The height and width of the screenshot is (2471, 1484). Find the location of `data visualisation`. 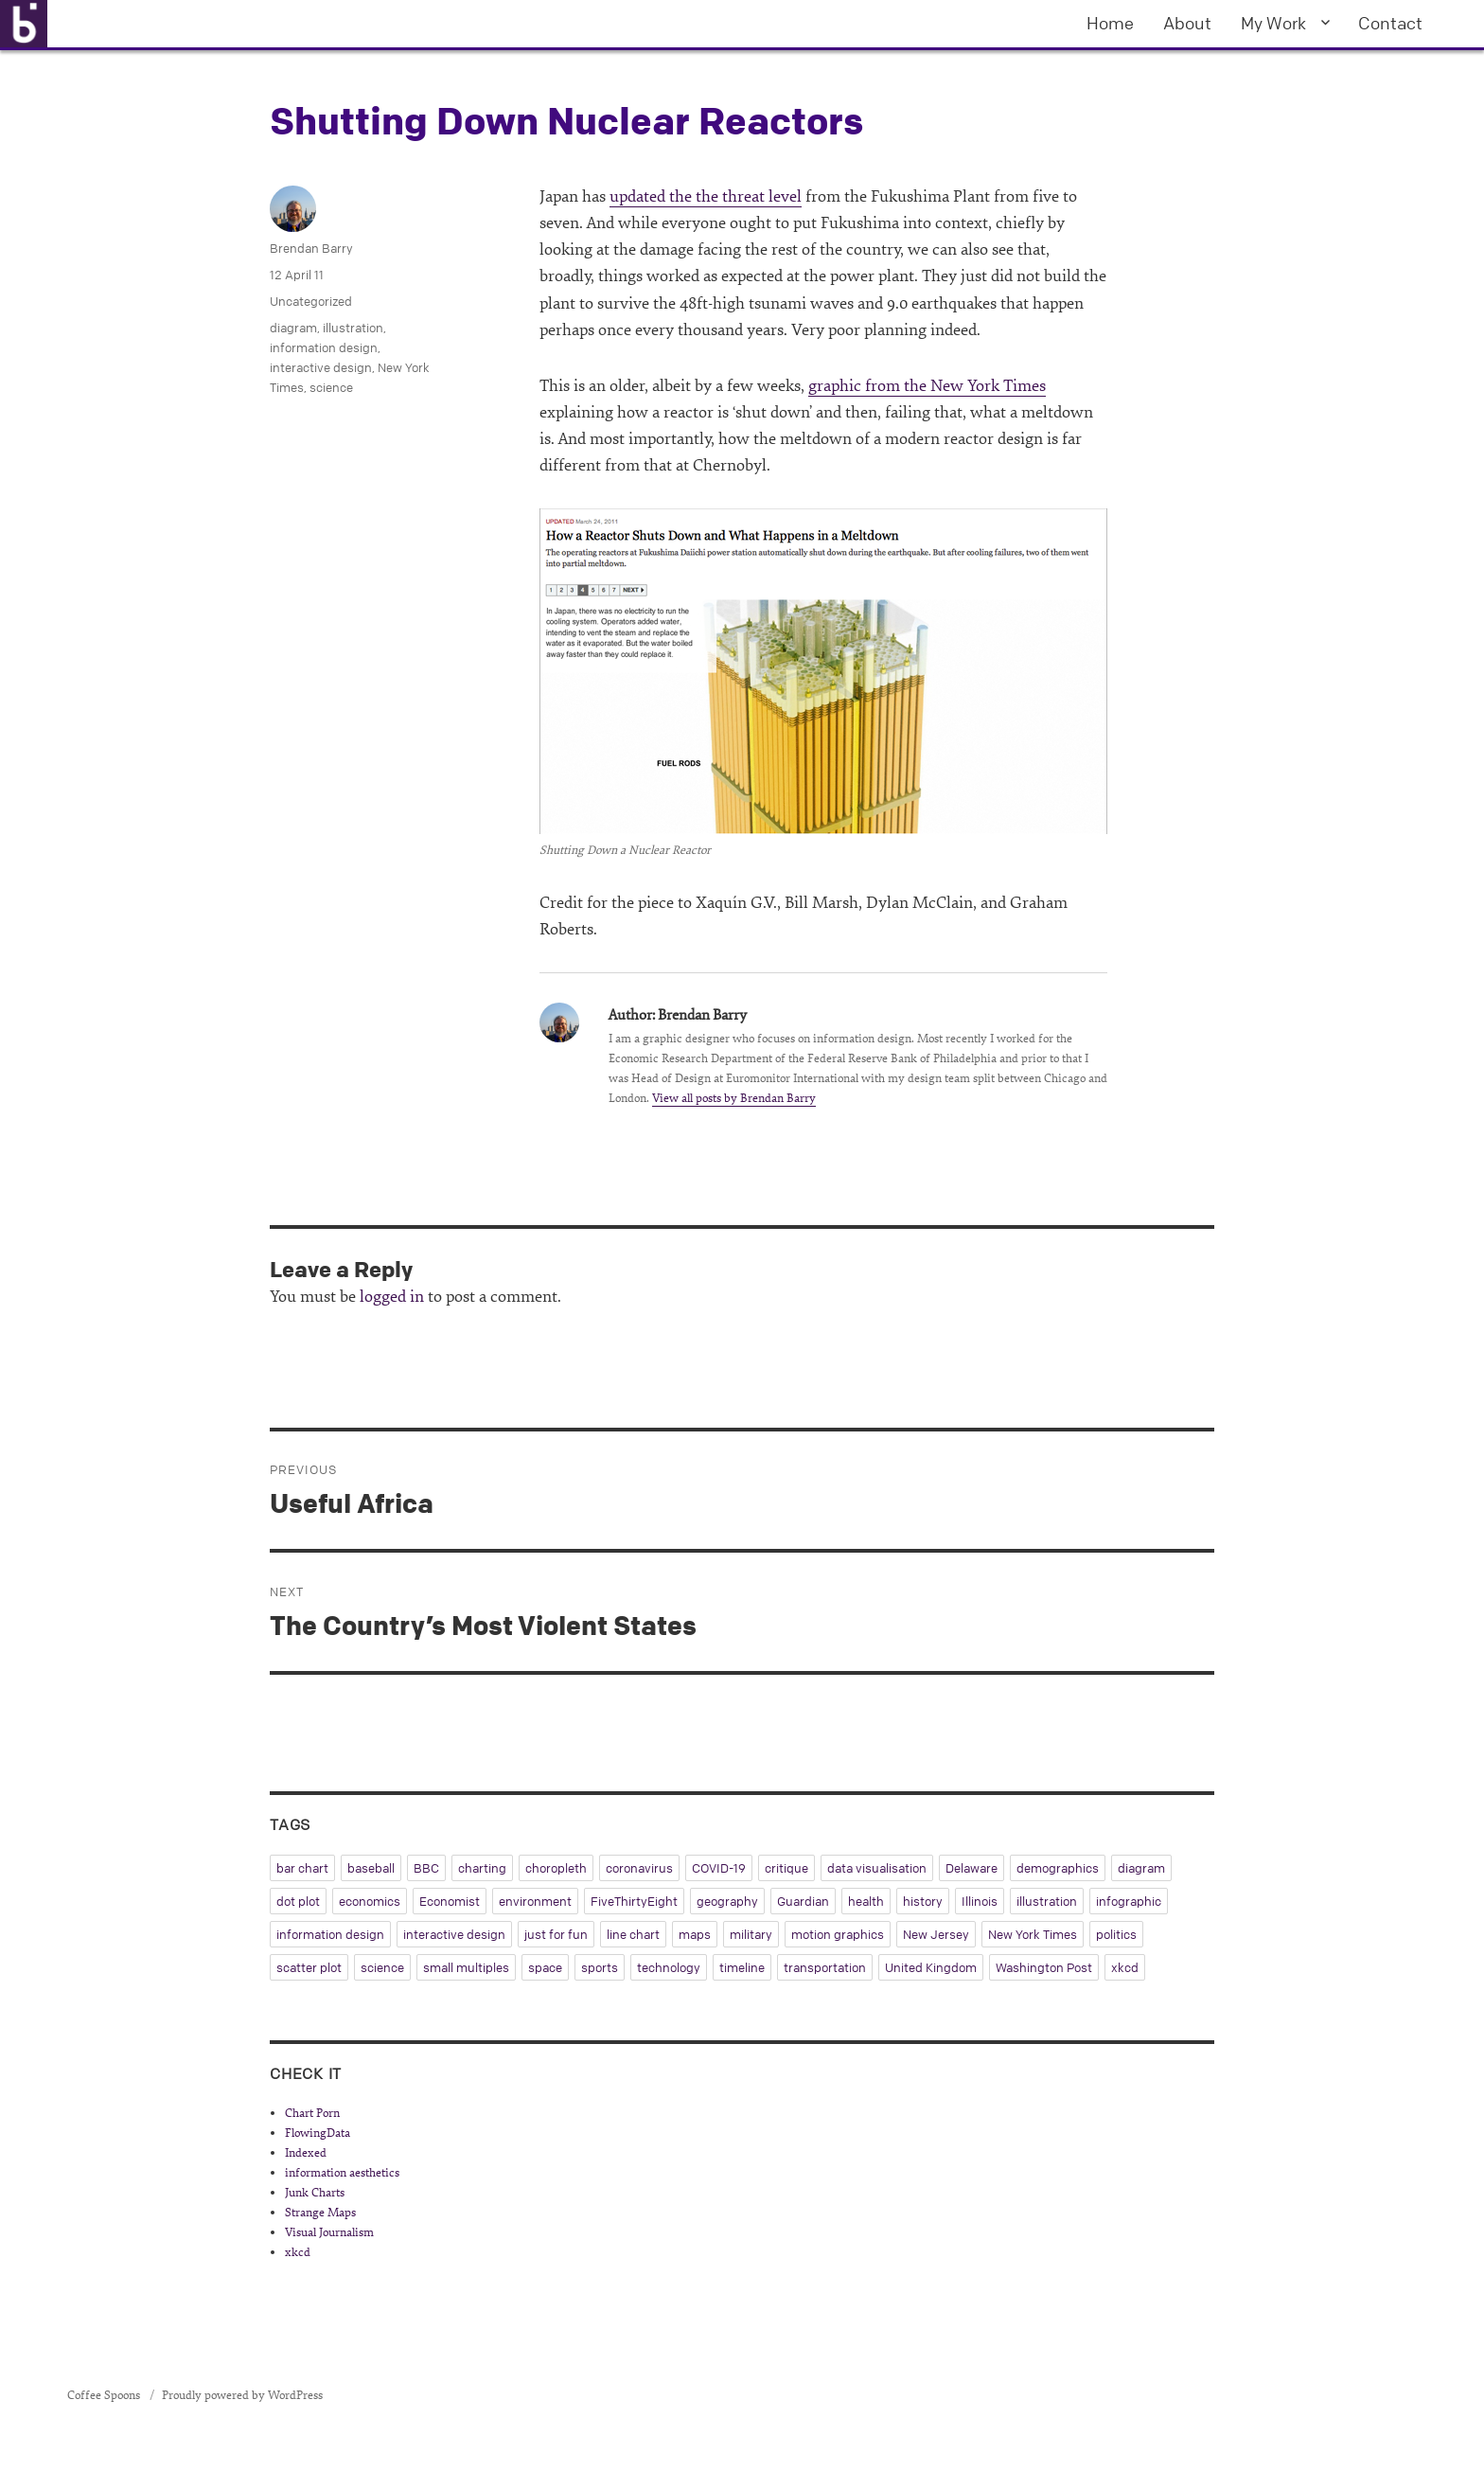

data visualisation is located at coordinates (877, 1867).